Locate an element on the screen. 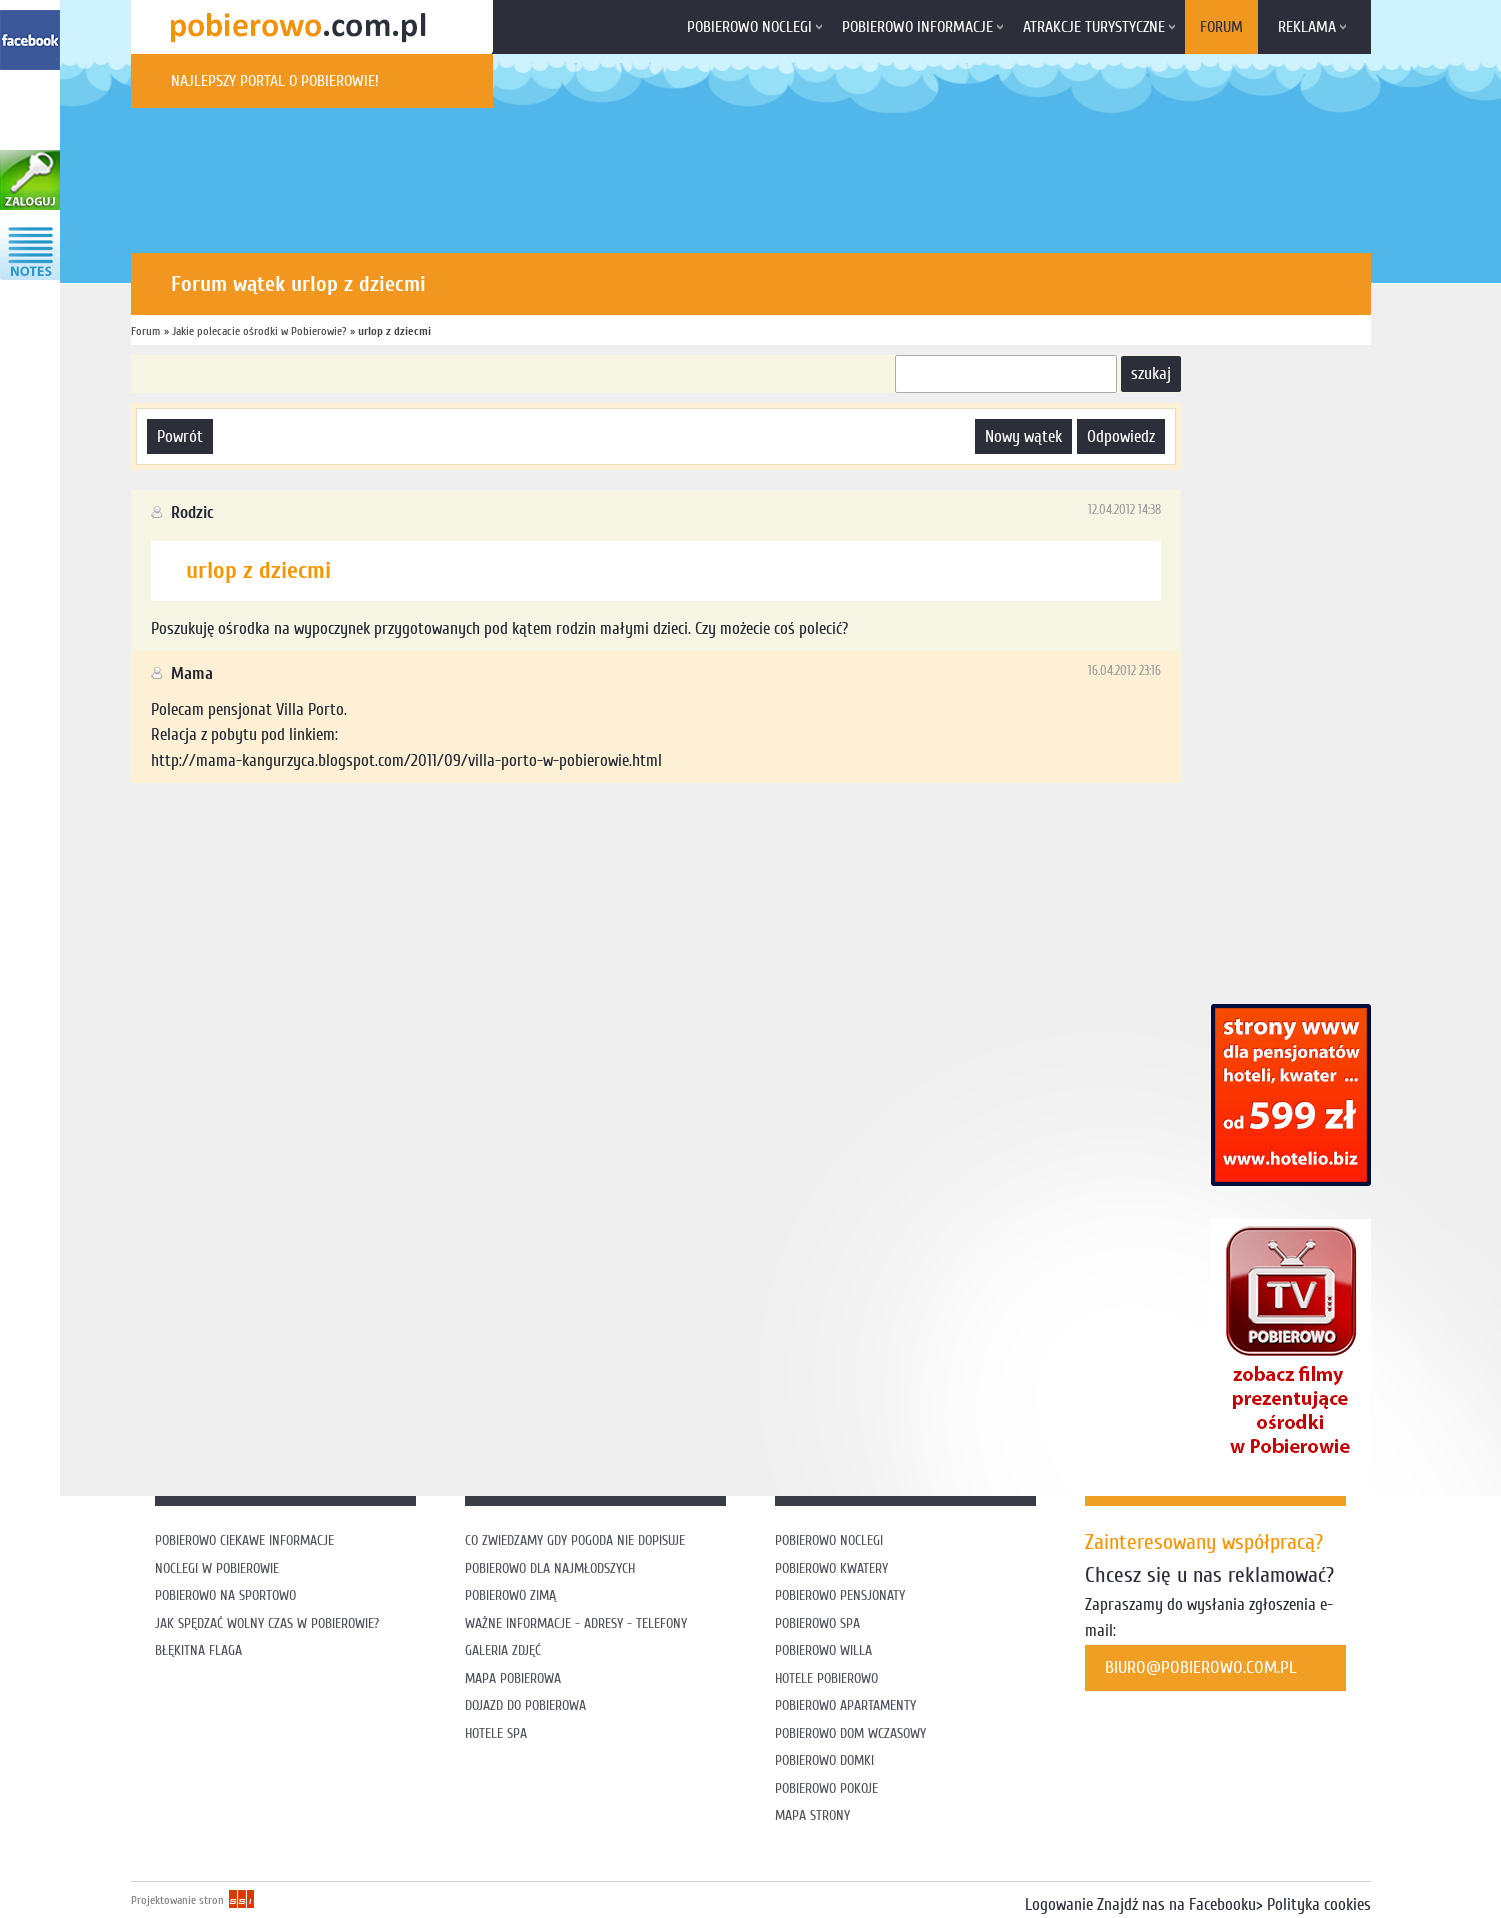 The image size is (1501, 1918). Polityka cookies is located at coordinates (1319, 1904).